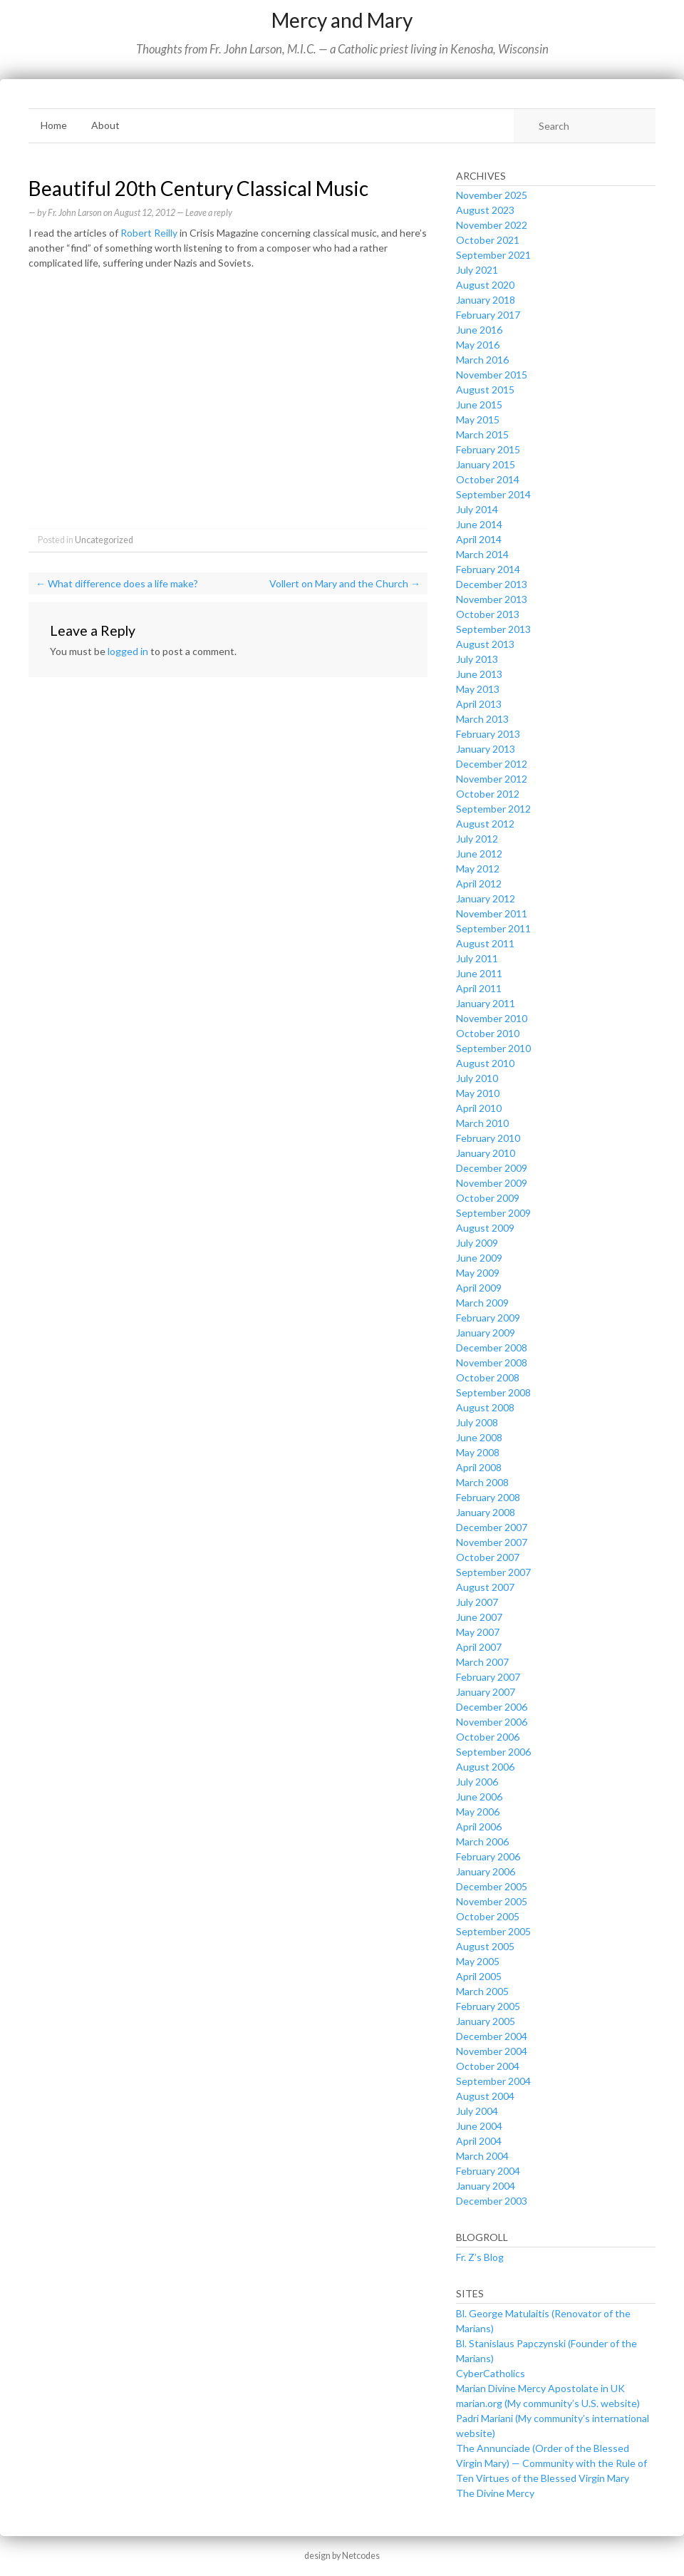 The width and height of the screenshot is (684, 2576). I want to click on November 2004, so click(491, 2051).